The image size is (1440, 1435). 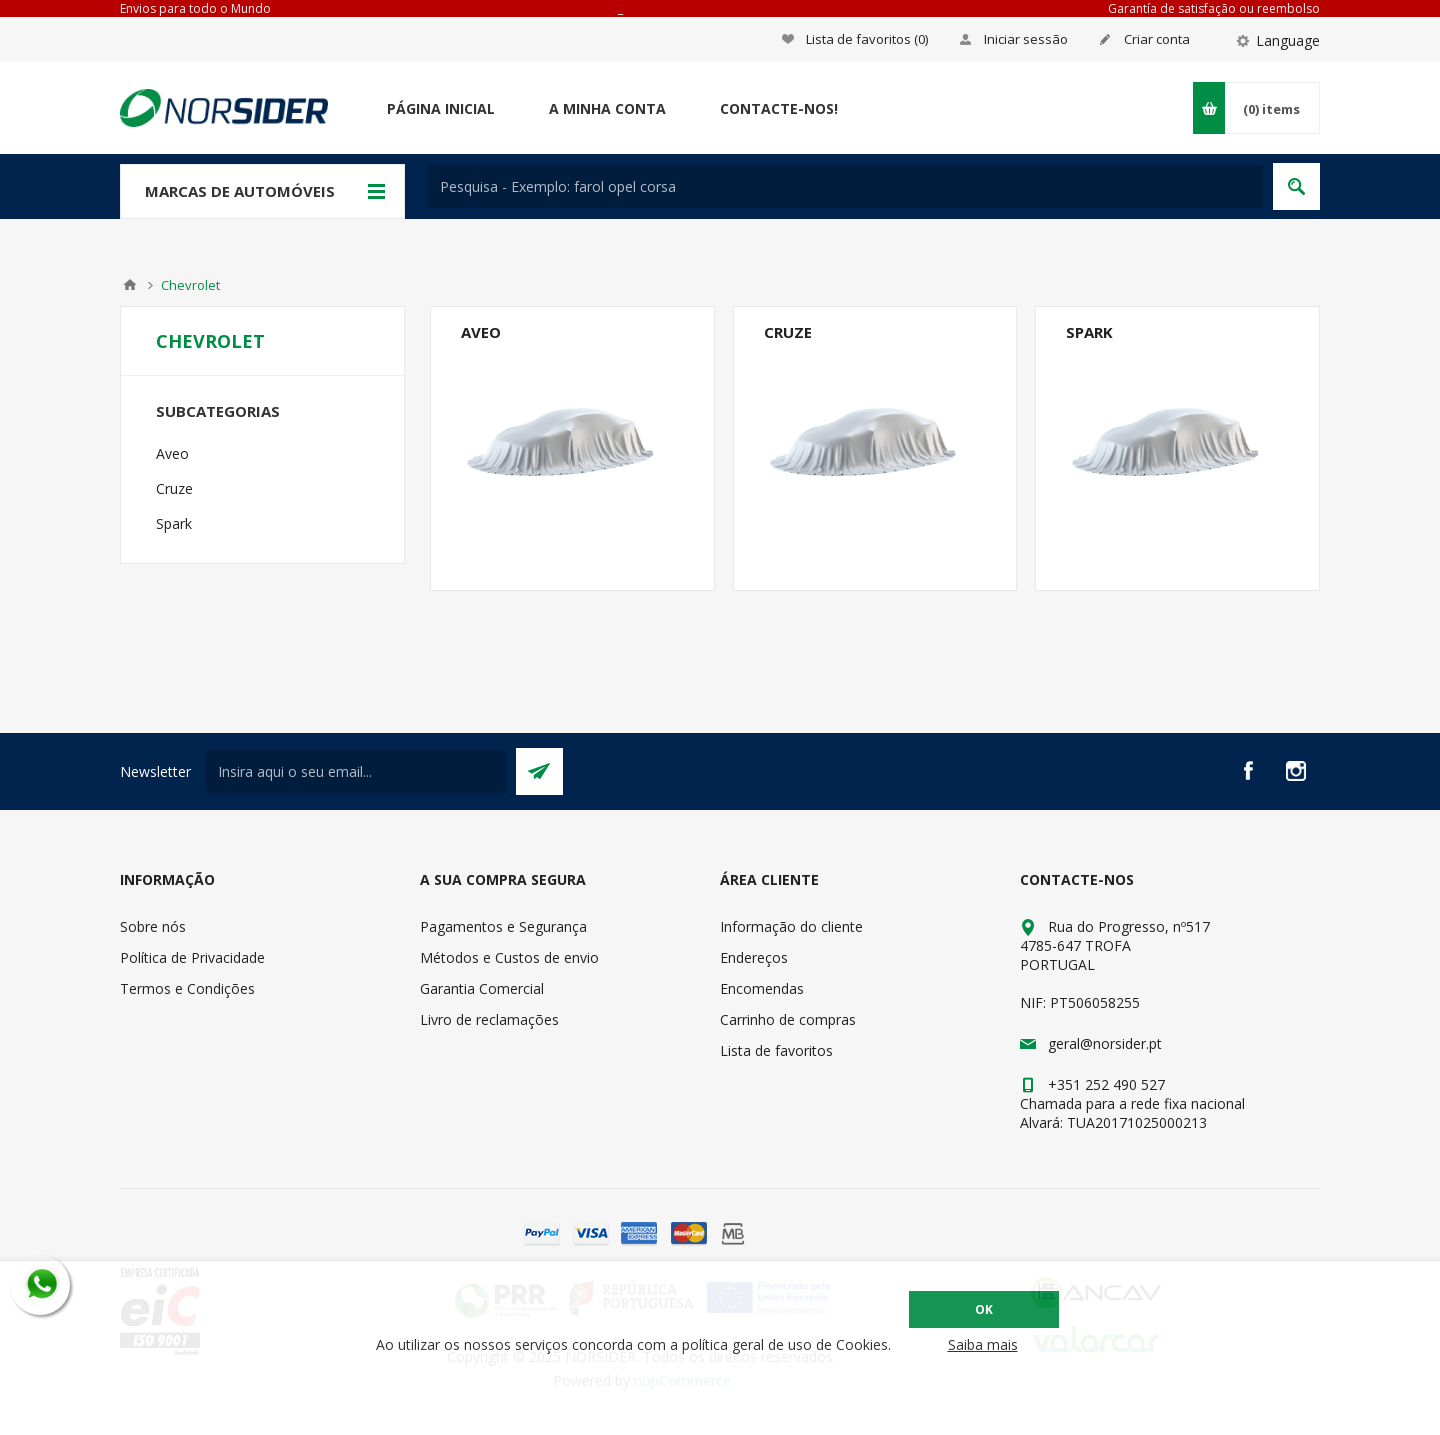 What do you see at coordinates (195, 8) in the screenshot?
I see `Envios para todo o Mundo` at bounding box center [195, 8].